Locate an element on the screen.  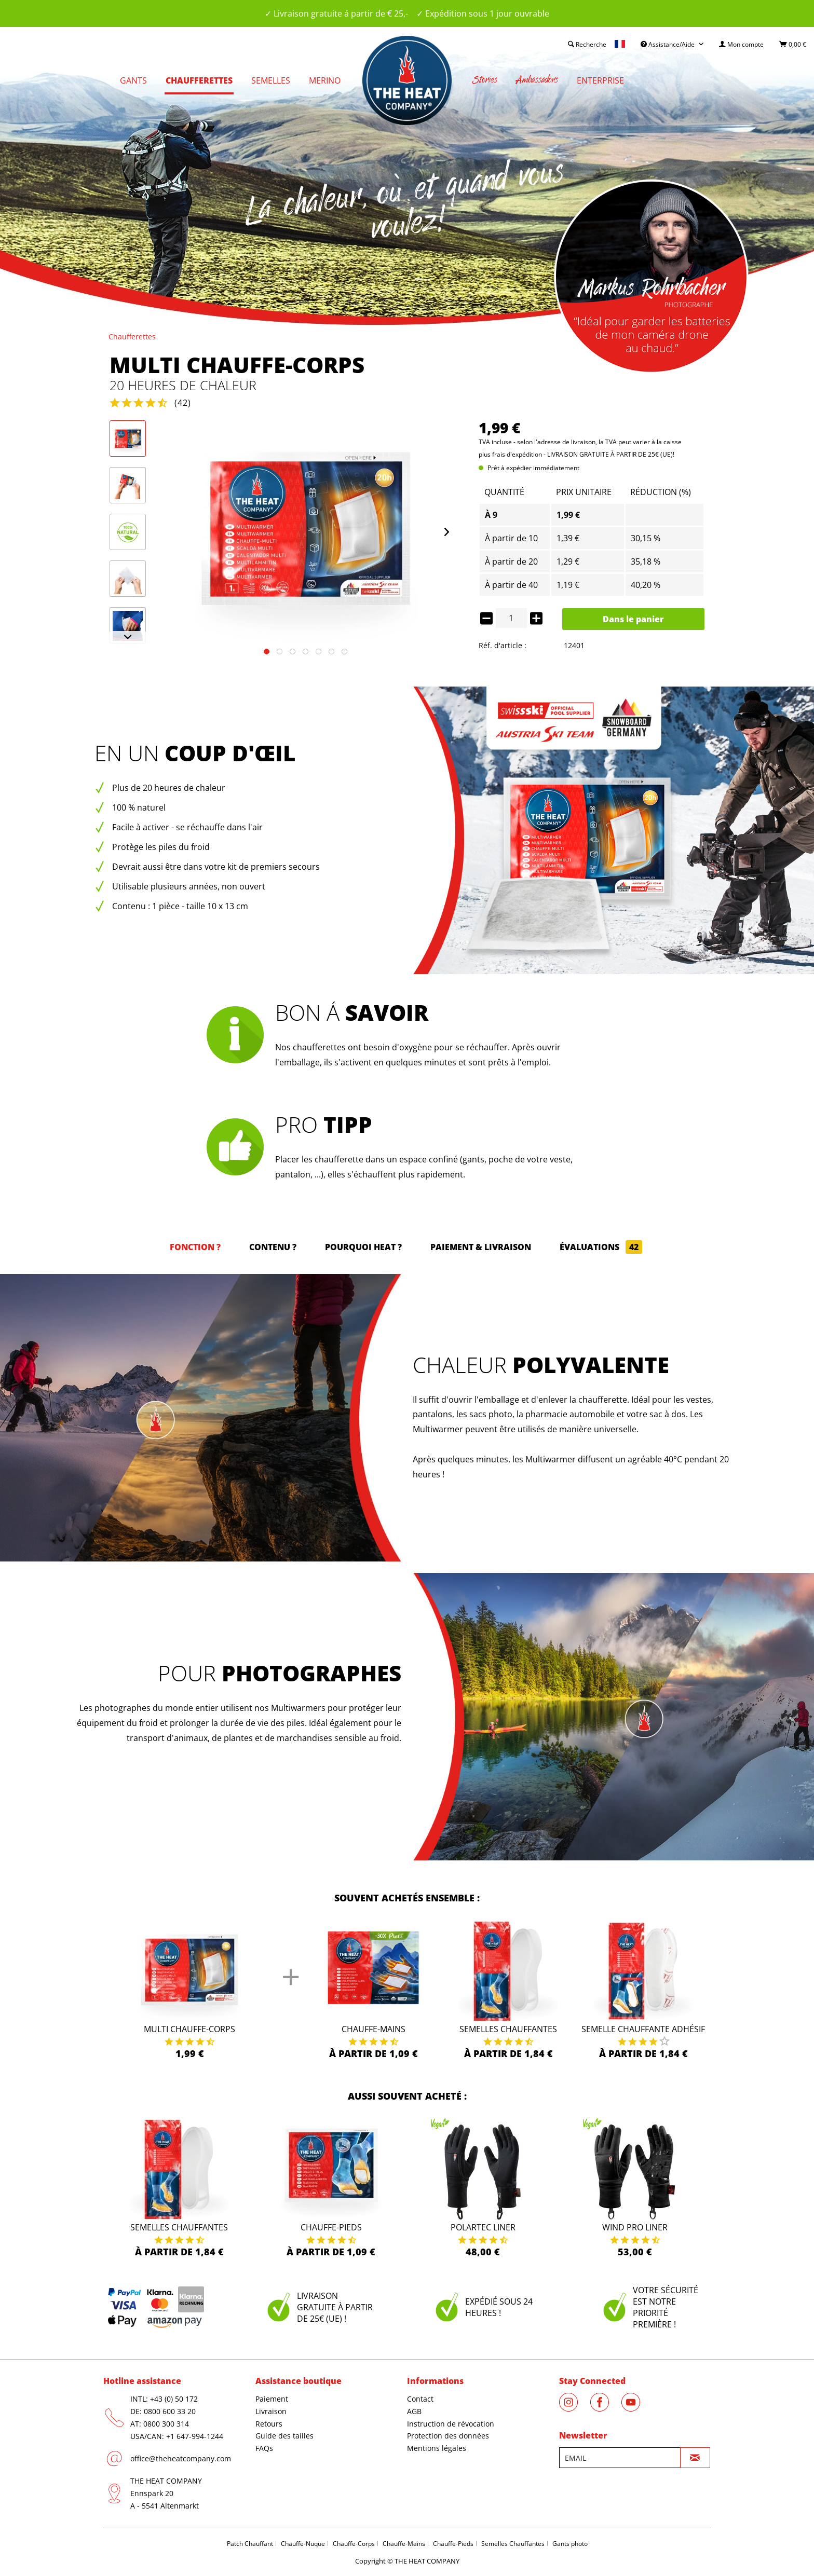
Contact is located at coordinates (420, 2399).